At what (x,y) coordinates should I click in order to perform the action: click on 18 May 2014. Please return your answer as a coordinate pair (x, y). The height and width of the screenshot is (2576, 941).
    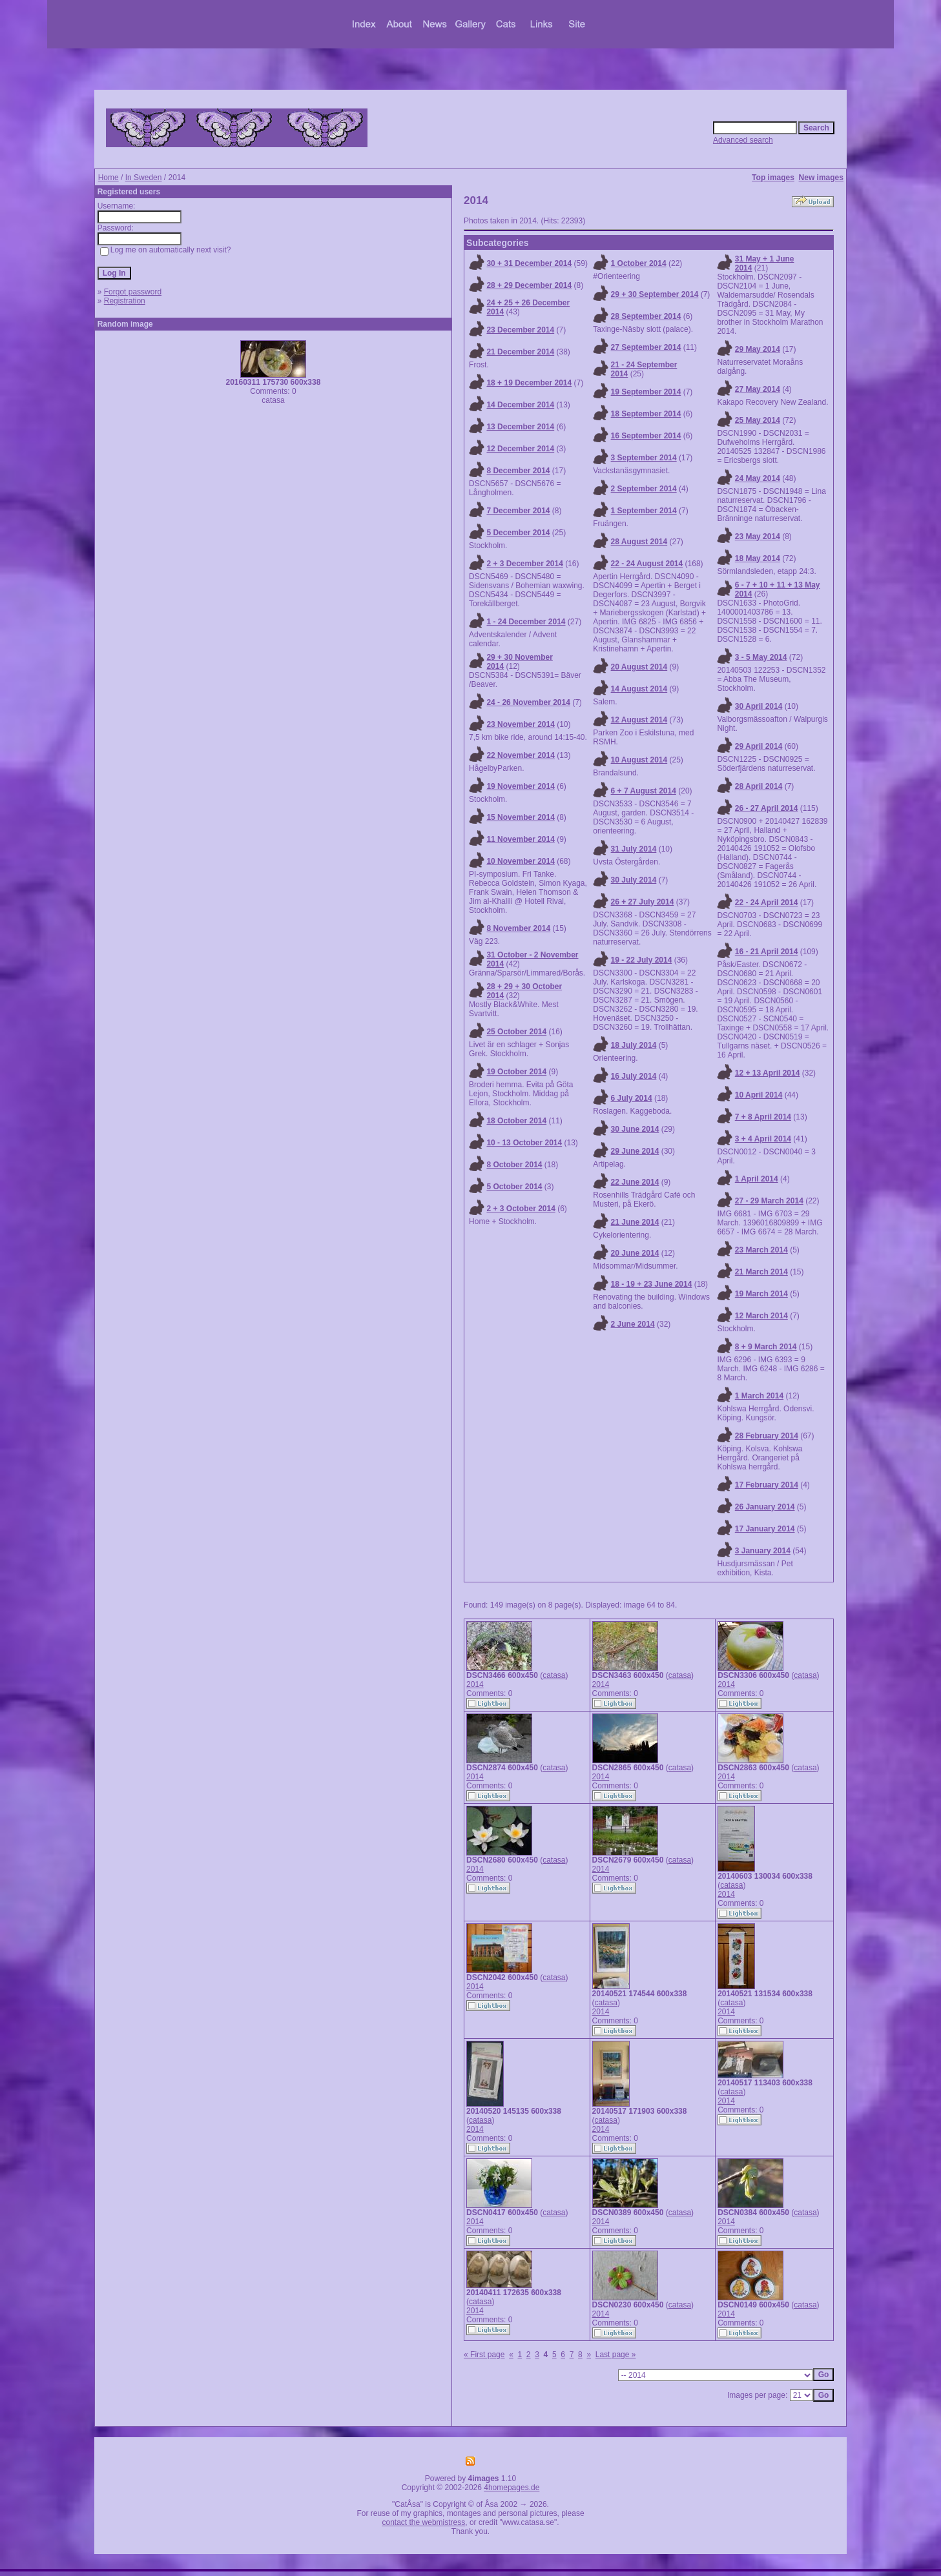
    Looking at the image, I should click on (757, 558).